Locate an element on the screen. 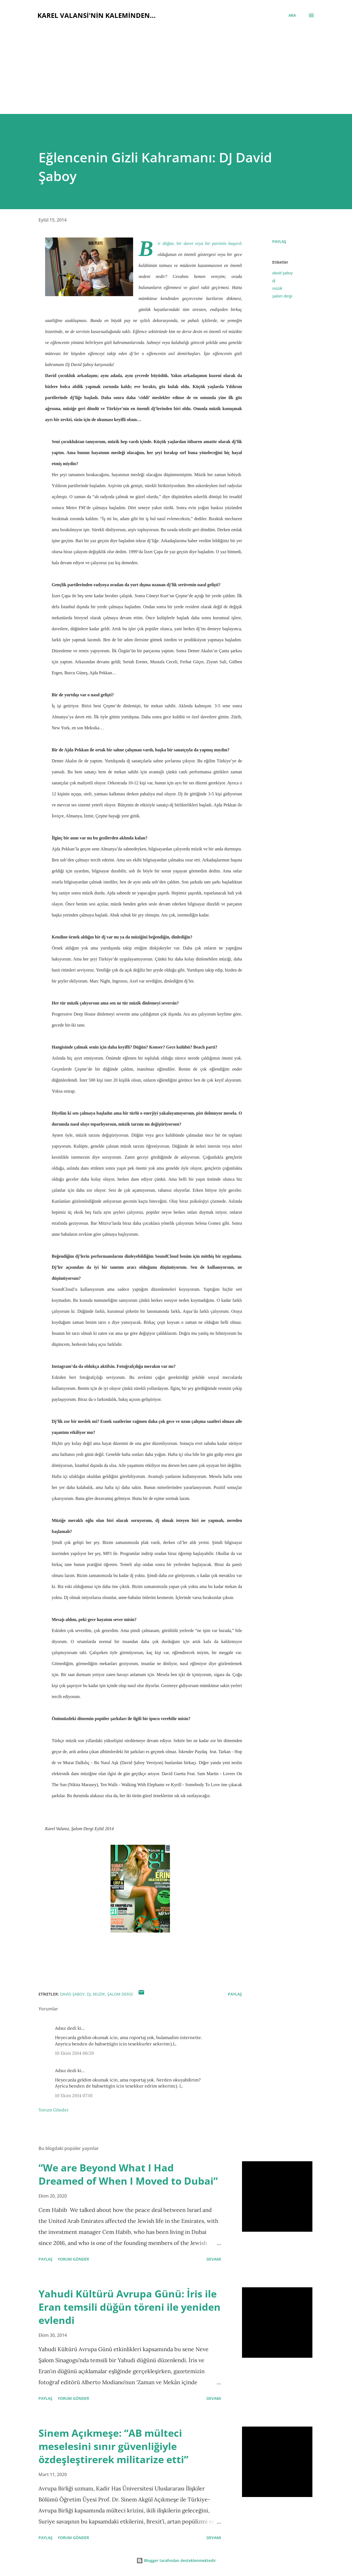 The image size is (352, 2576). Devamı is located at coordinates (214, 2259).